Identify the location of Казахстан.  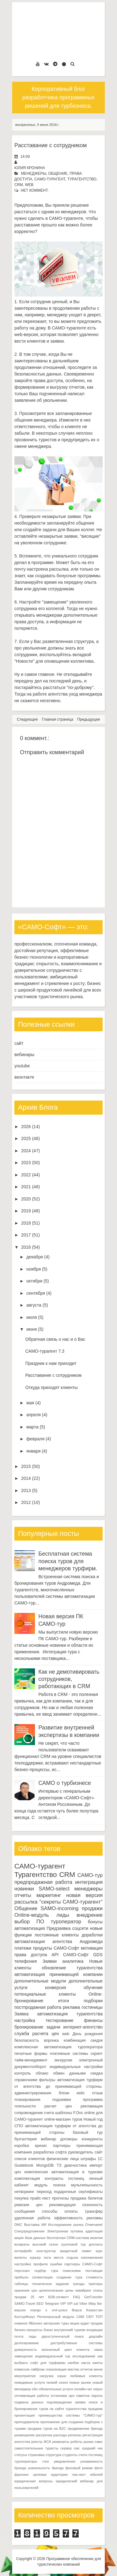
(94, 2310).